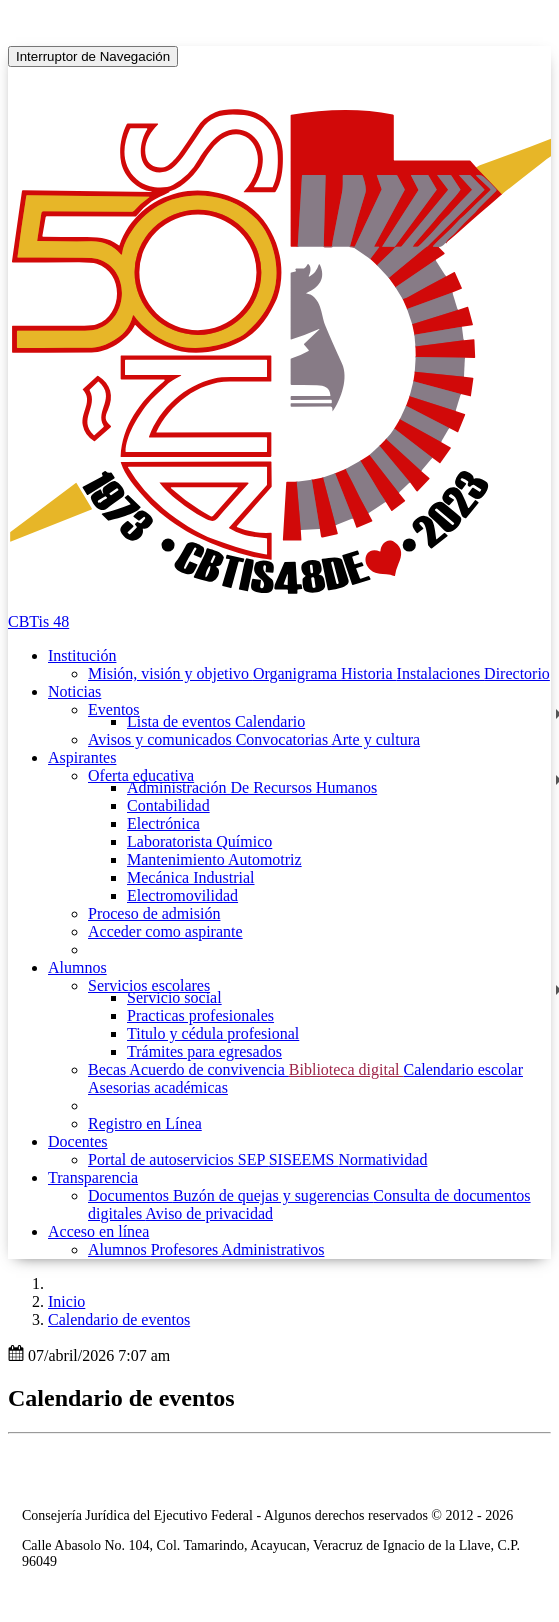 This screenshot has height=1622, width=559. I want to click on Calendario escolar, so click(463, 1069).